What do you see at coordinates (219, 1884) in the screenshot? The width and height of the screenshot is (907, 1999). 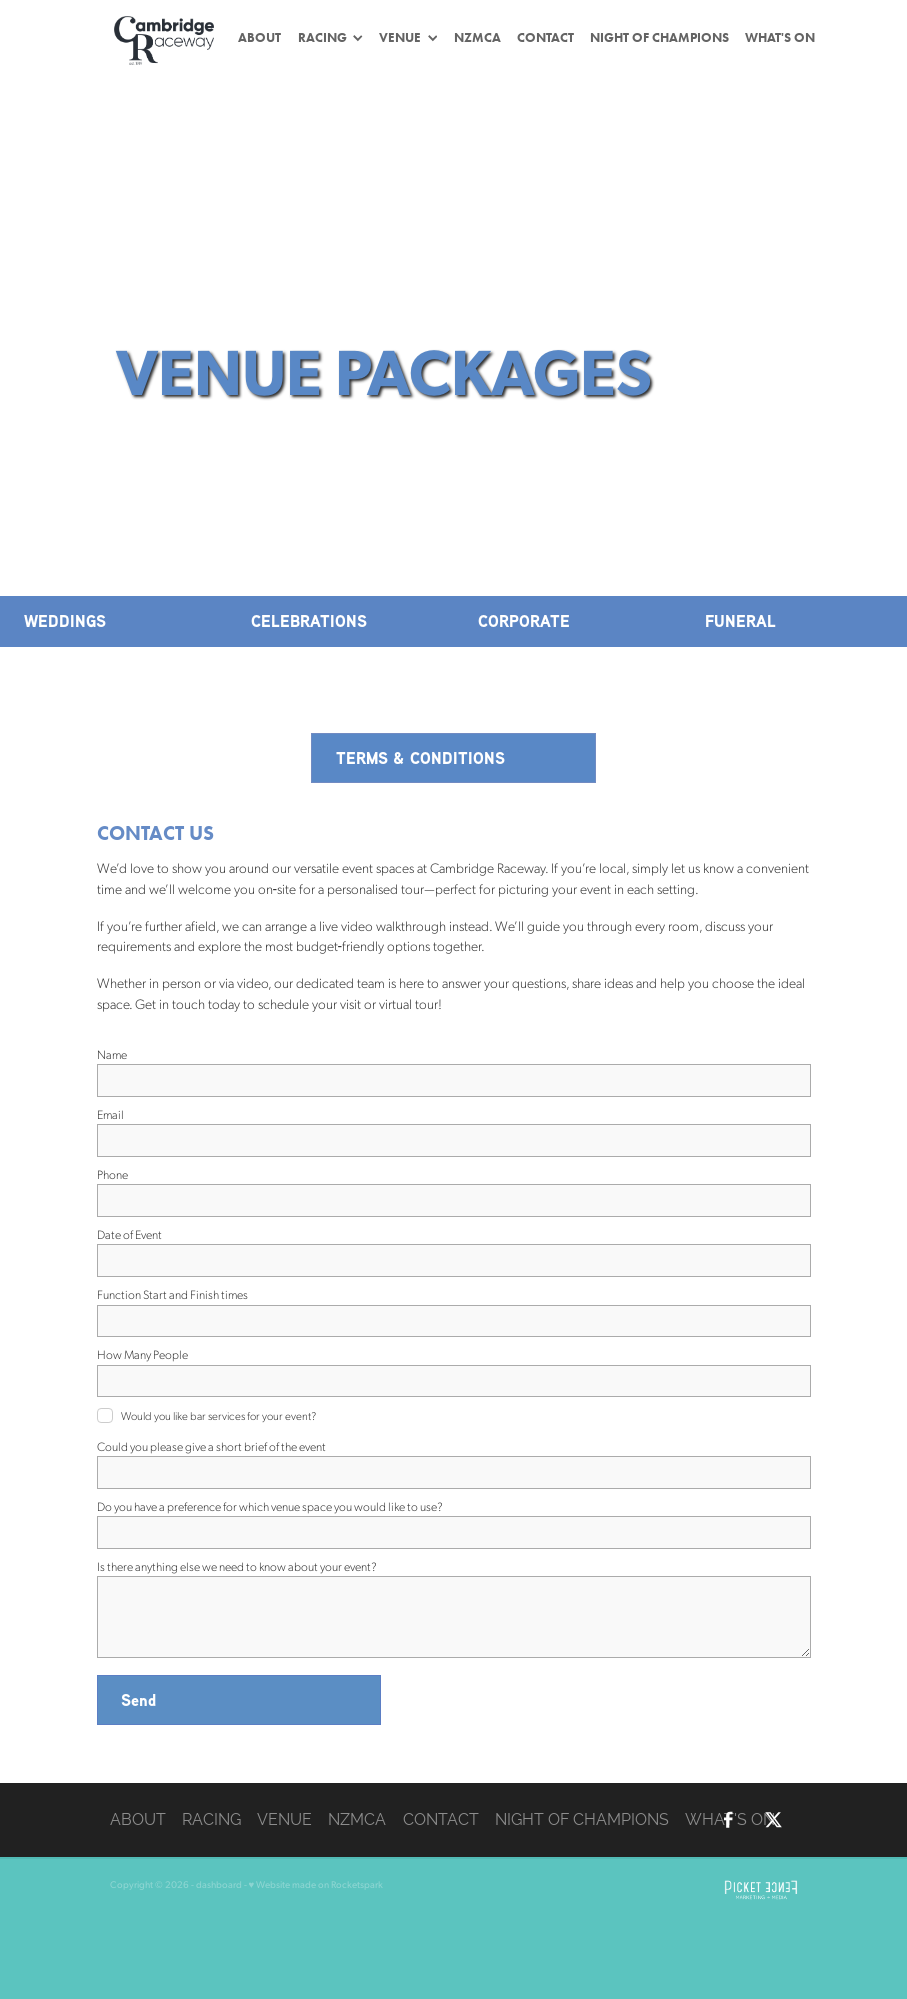 I see `dashboard` at bounding box center [219, 1884].